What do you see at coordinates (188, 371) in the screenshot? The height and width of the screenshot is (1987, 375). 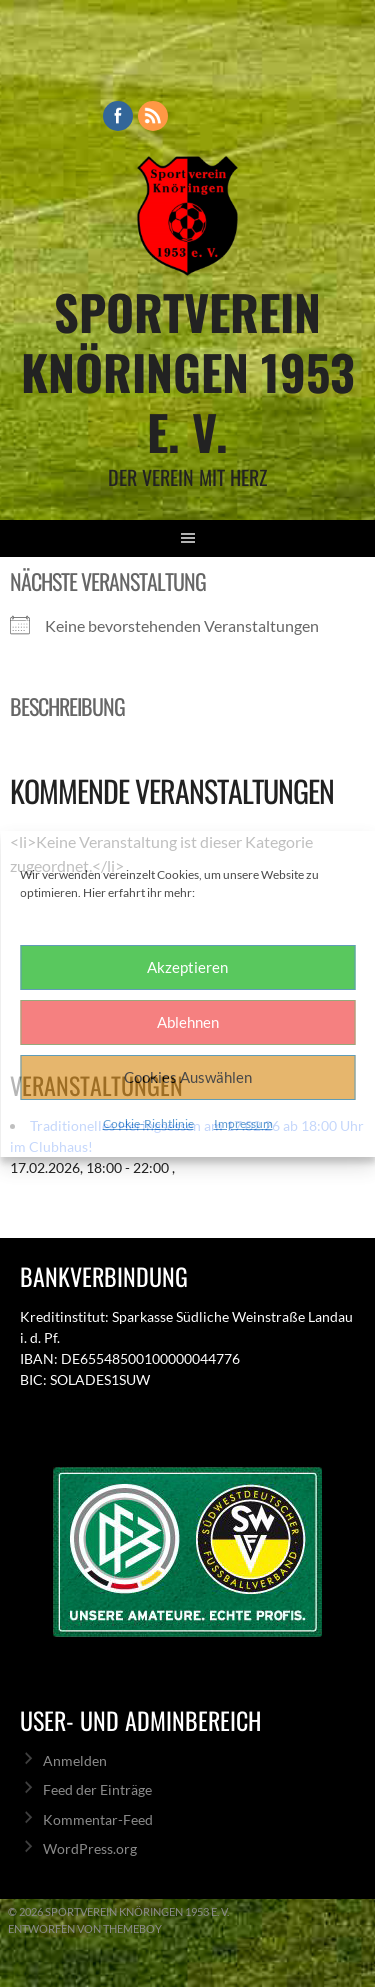 I see `Sportverein Knöringen 1953 e. V.` at bounding box center [188, 371].